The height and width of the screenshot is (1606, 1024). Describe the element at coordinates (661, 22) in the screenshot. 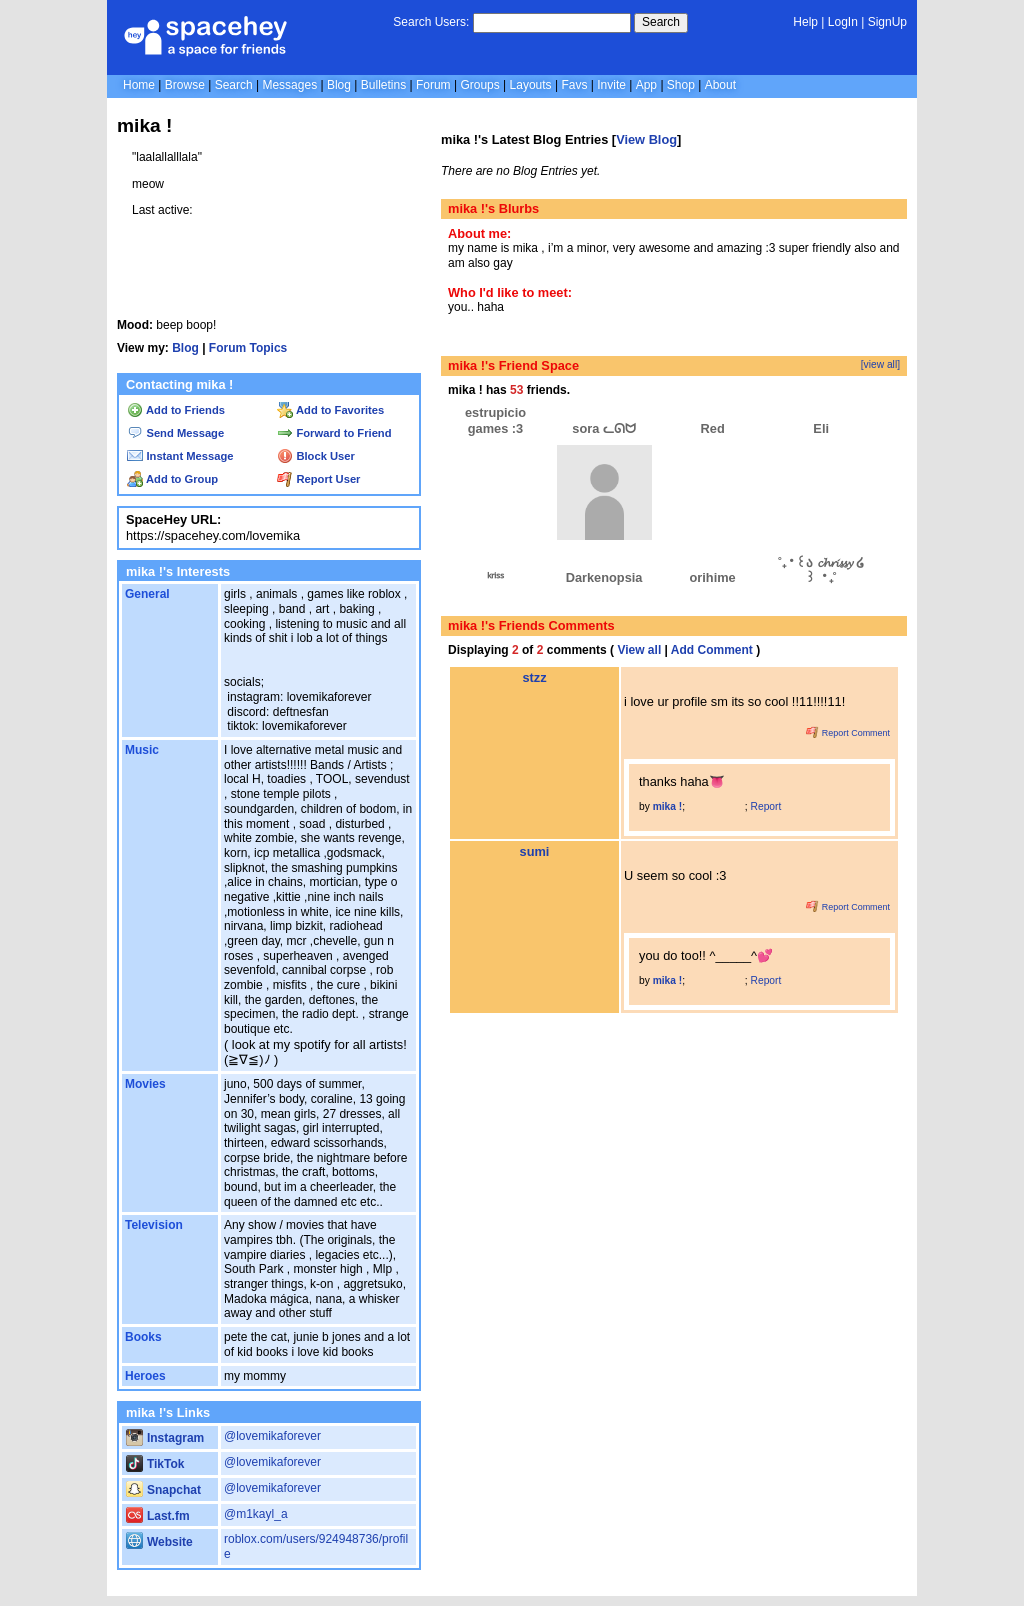

I see `Search` at that location.